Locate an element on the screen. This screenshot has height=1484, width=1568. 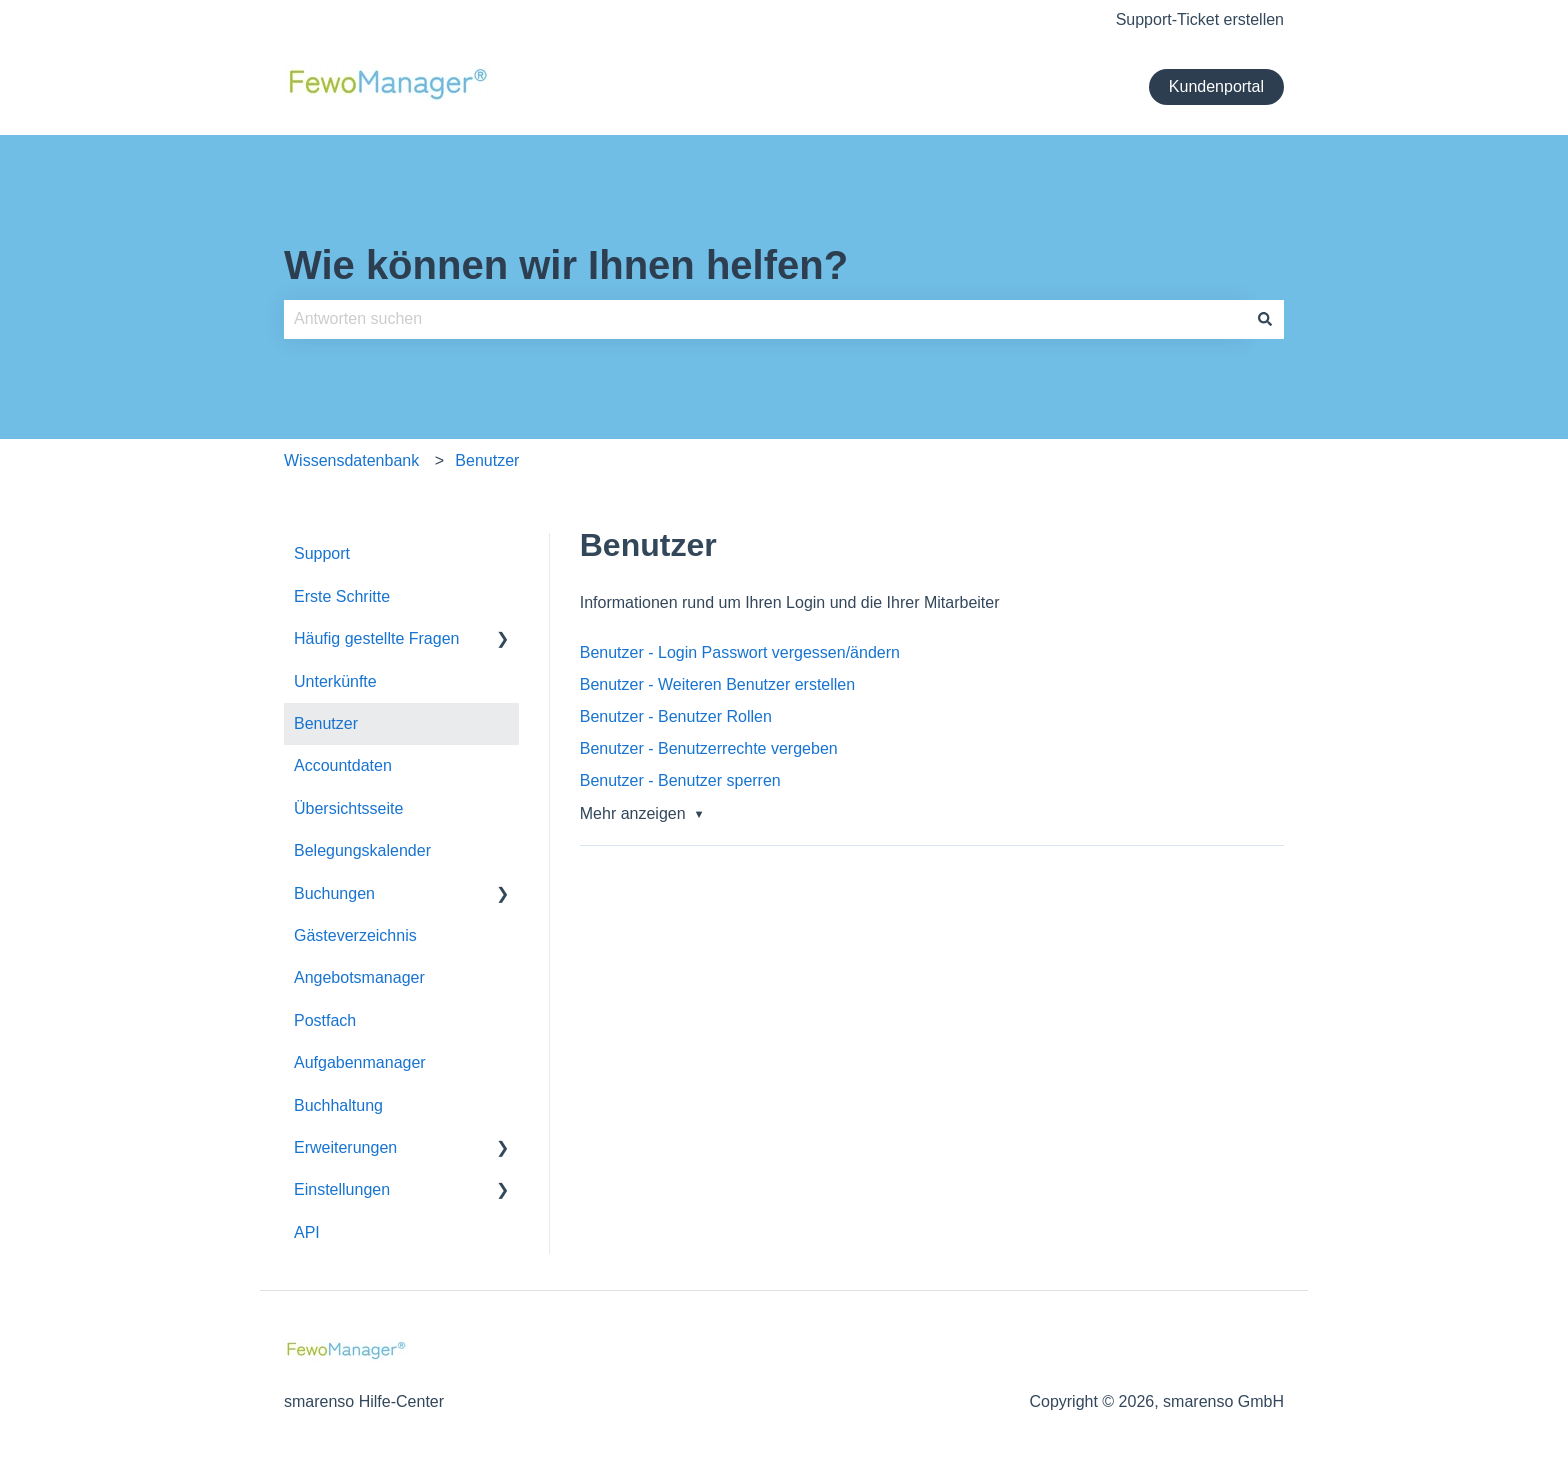
Buchungen [menuitem] is located at coordinates (334, 893).